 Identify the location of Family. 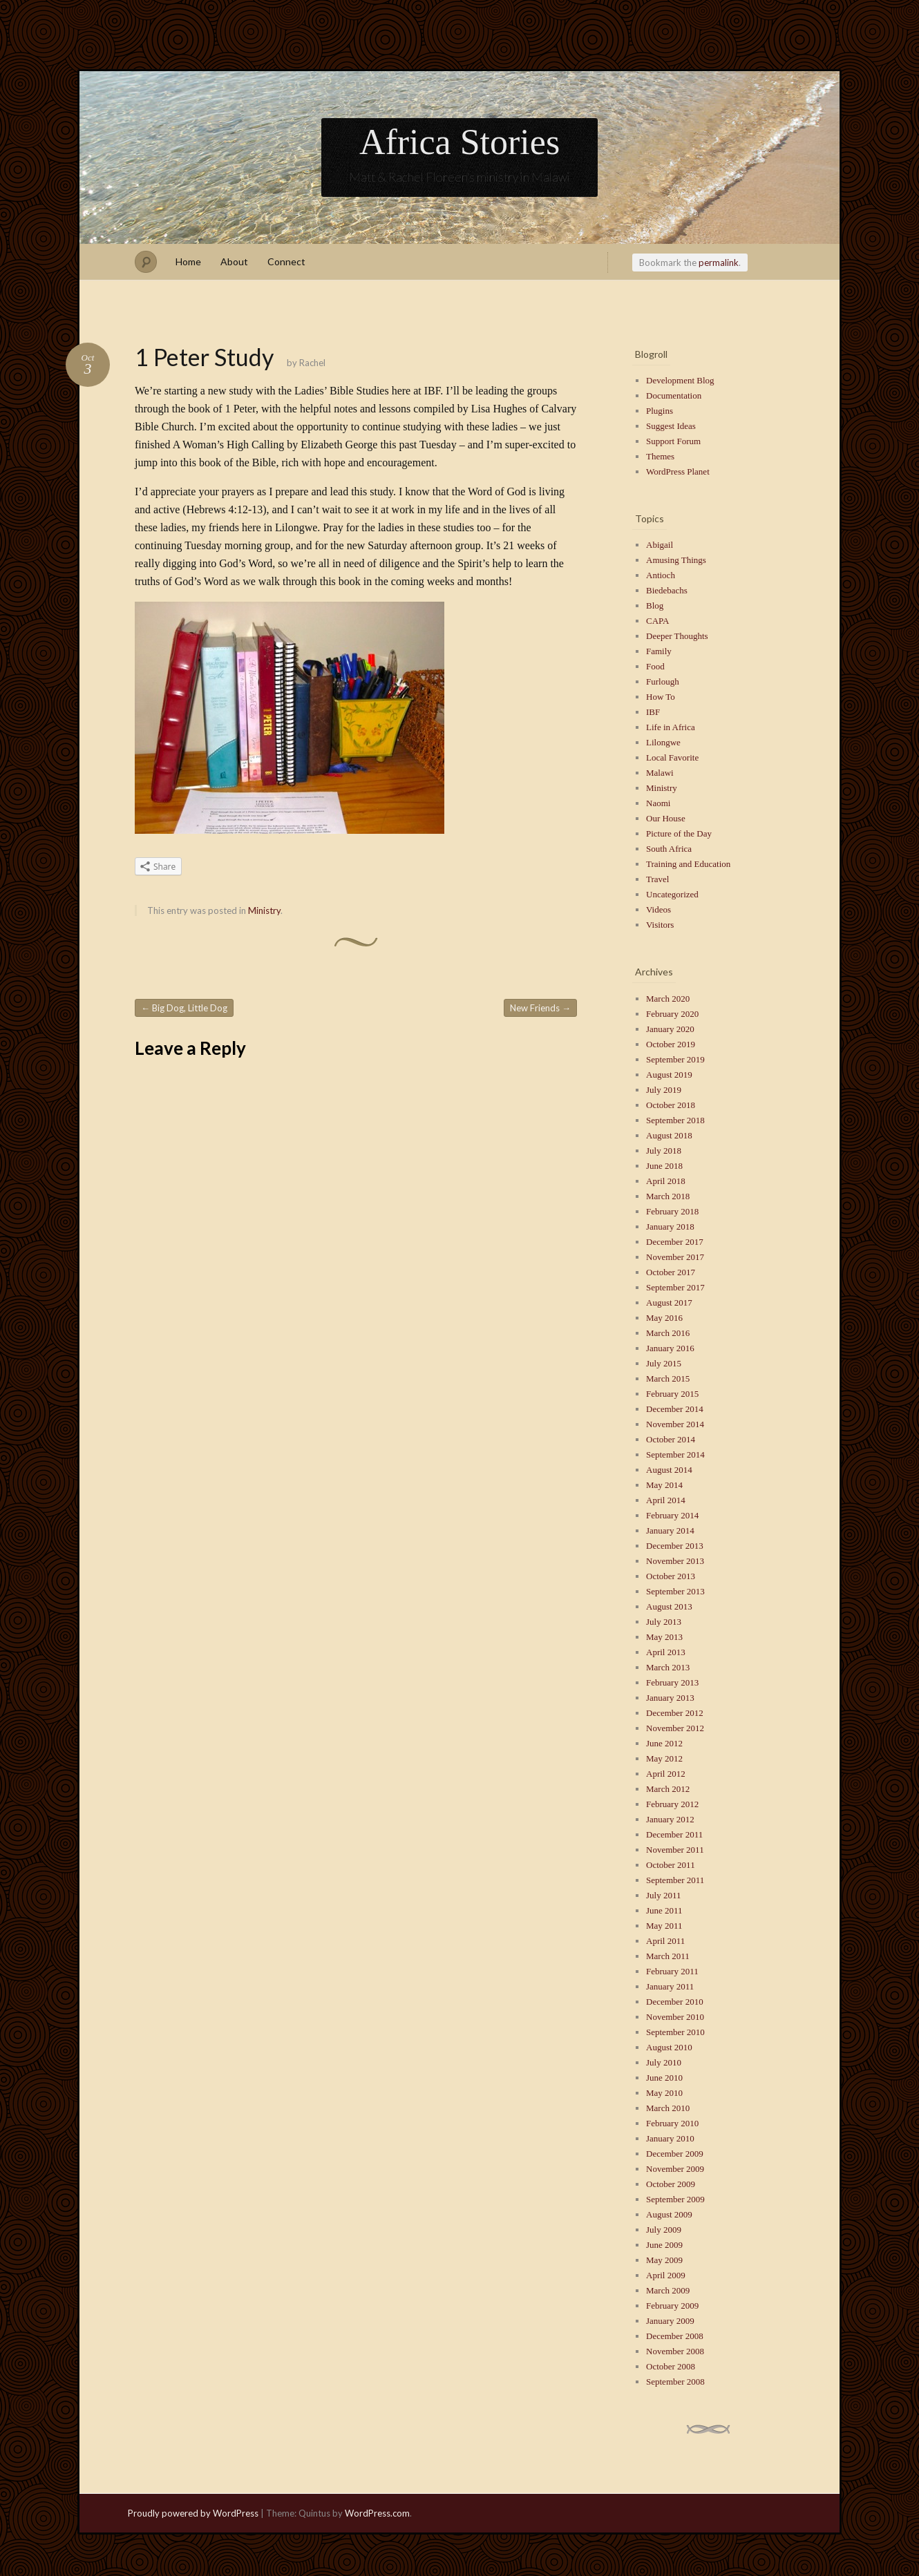
(659, 651).